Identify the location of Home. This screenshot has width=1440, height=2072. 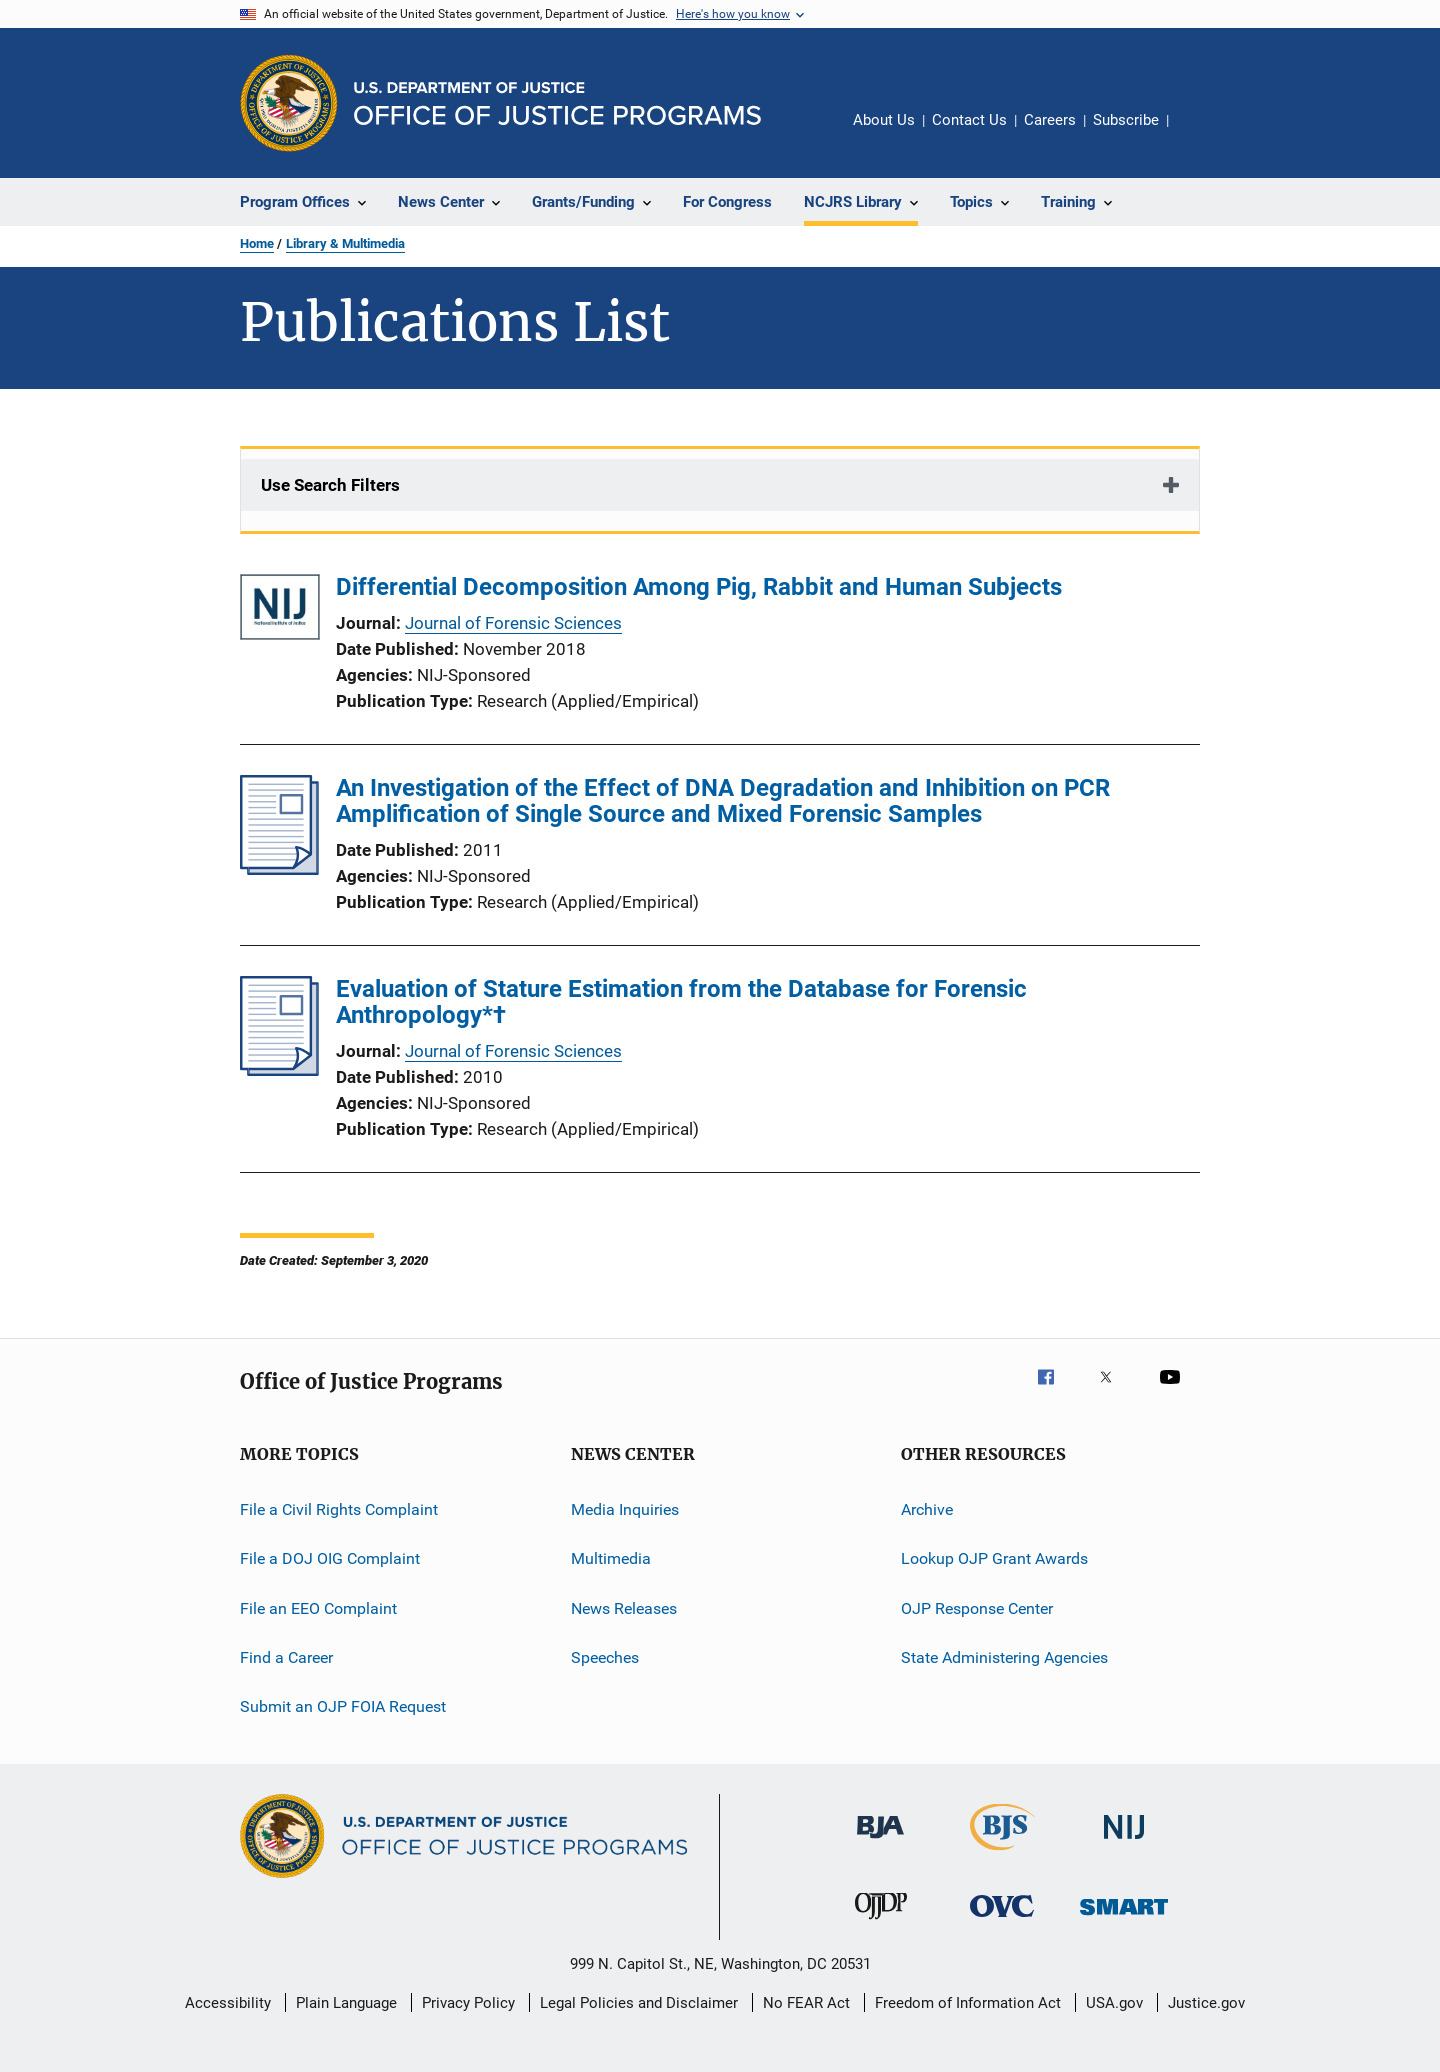
(257, 243).